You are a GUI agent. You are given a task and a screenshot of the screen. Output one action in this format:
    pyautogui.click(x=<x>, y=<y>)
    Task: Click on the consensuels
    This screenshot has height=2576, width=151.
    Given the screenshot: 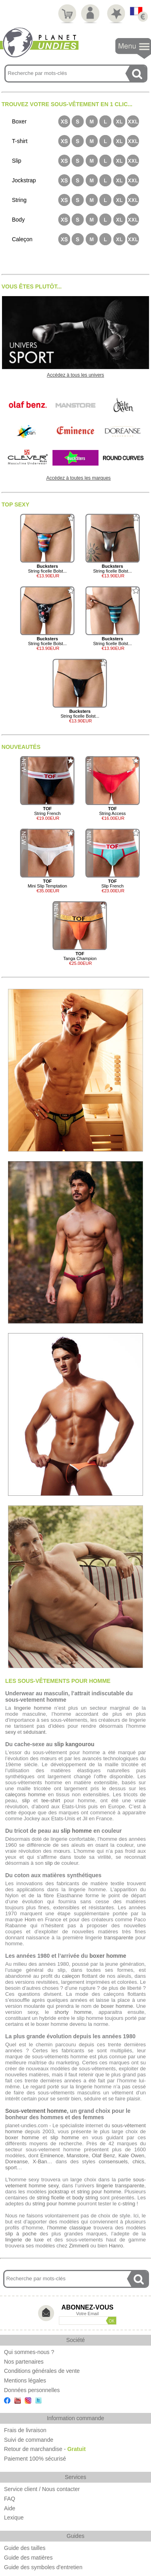 What is the action you would take?
    pyautogui.click(x=113, y=2161)
    